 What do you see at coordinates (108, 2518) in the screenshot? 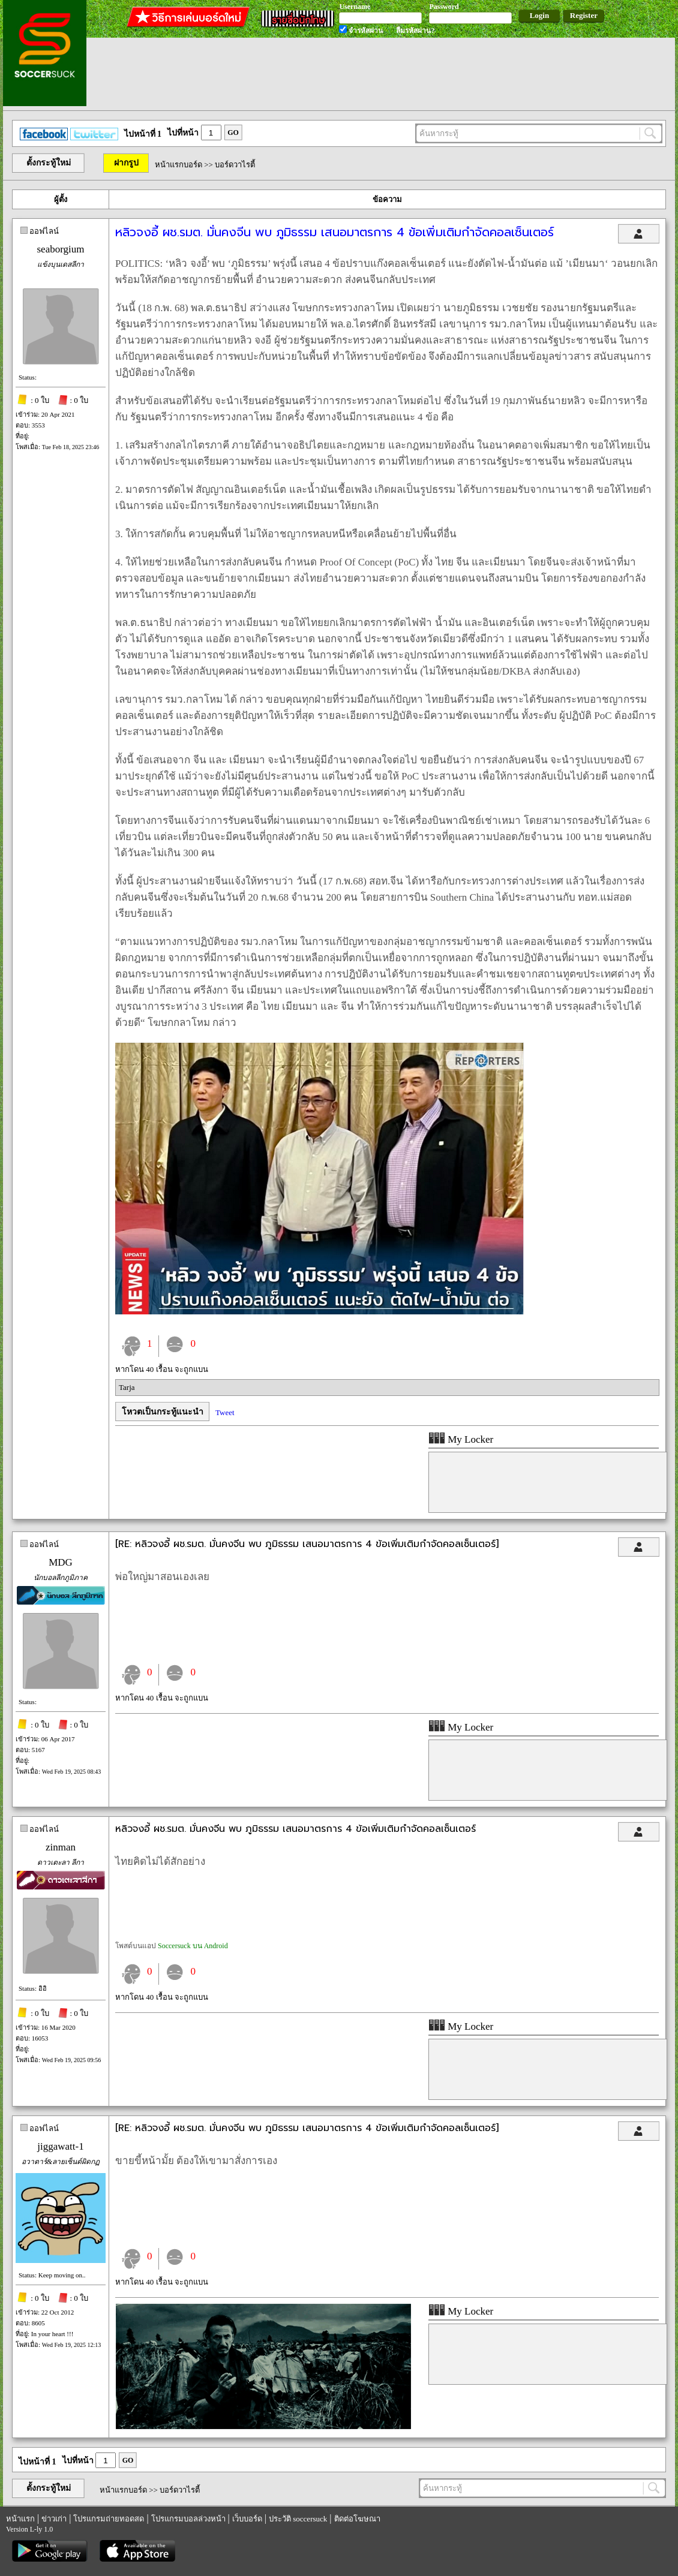
I see `โปรแกรมถ่ายทอดสด` at bounding box center [108, 2518].